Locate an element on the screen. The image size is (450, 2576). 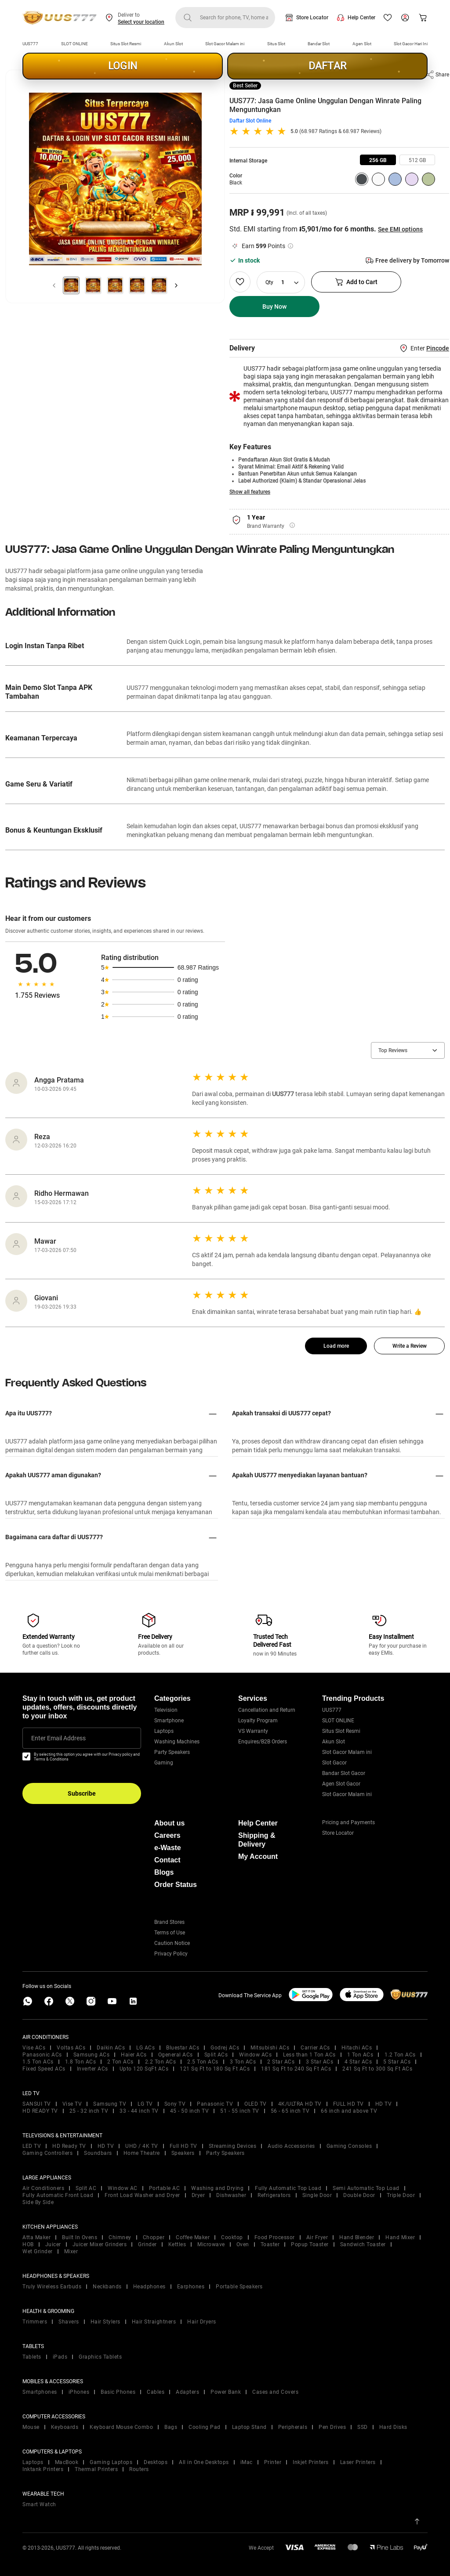
Dishwasher is located at coordinates (231, 2195).